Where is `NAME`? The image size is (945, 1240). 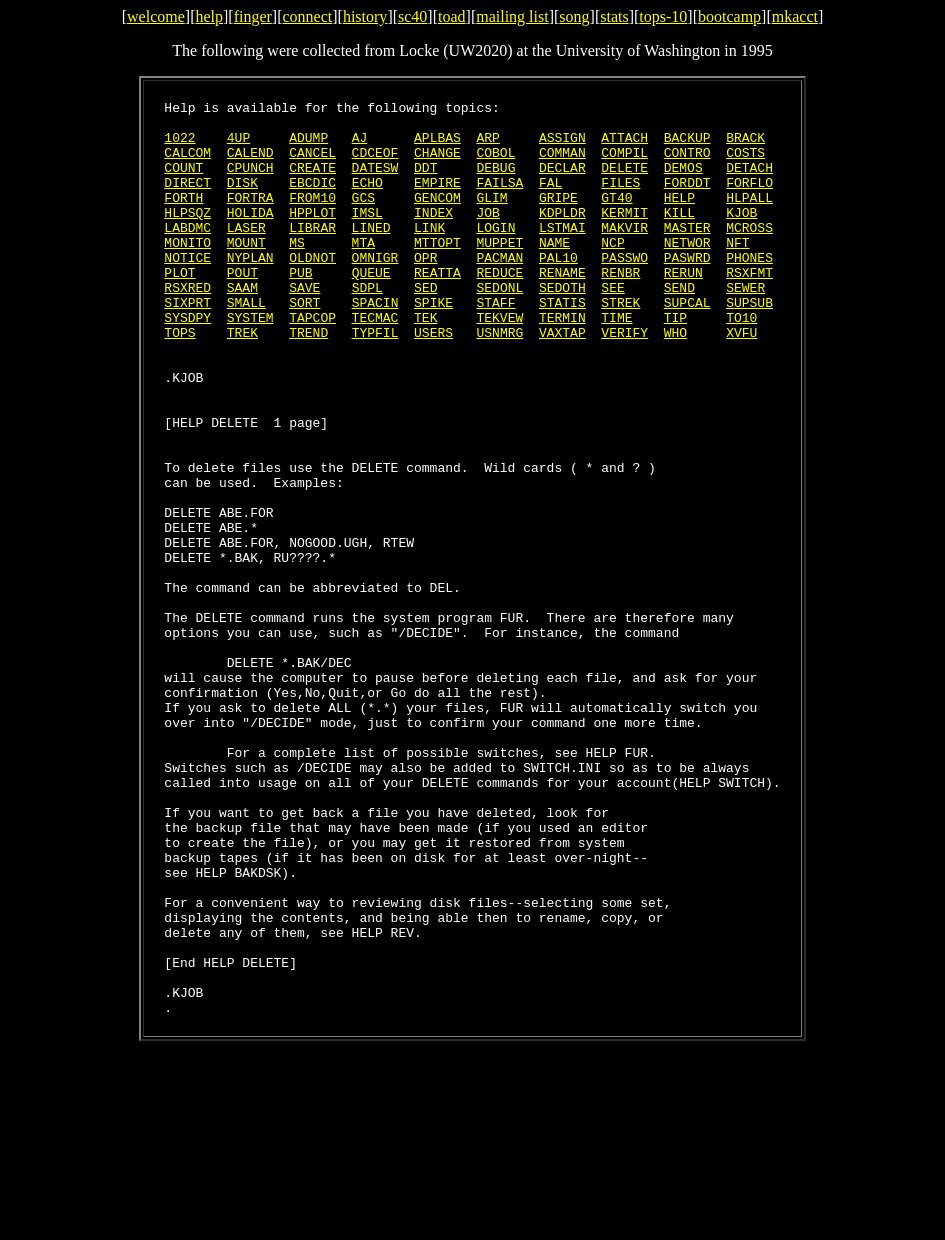 NAME is located at coordinates (554, 272).